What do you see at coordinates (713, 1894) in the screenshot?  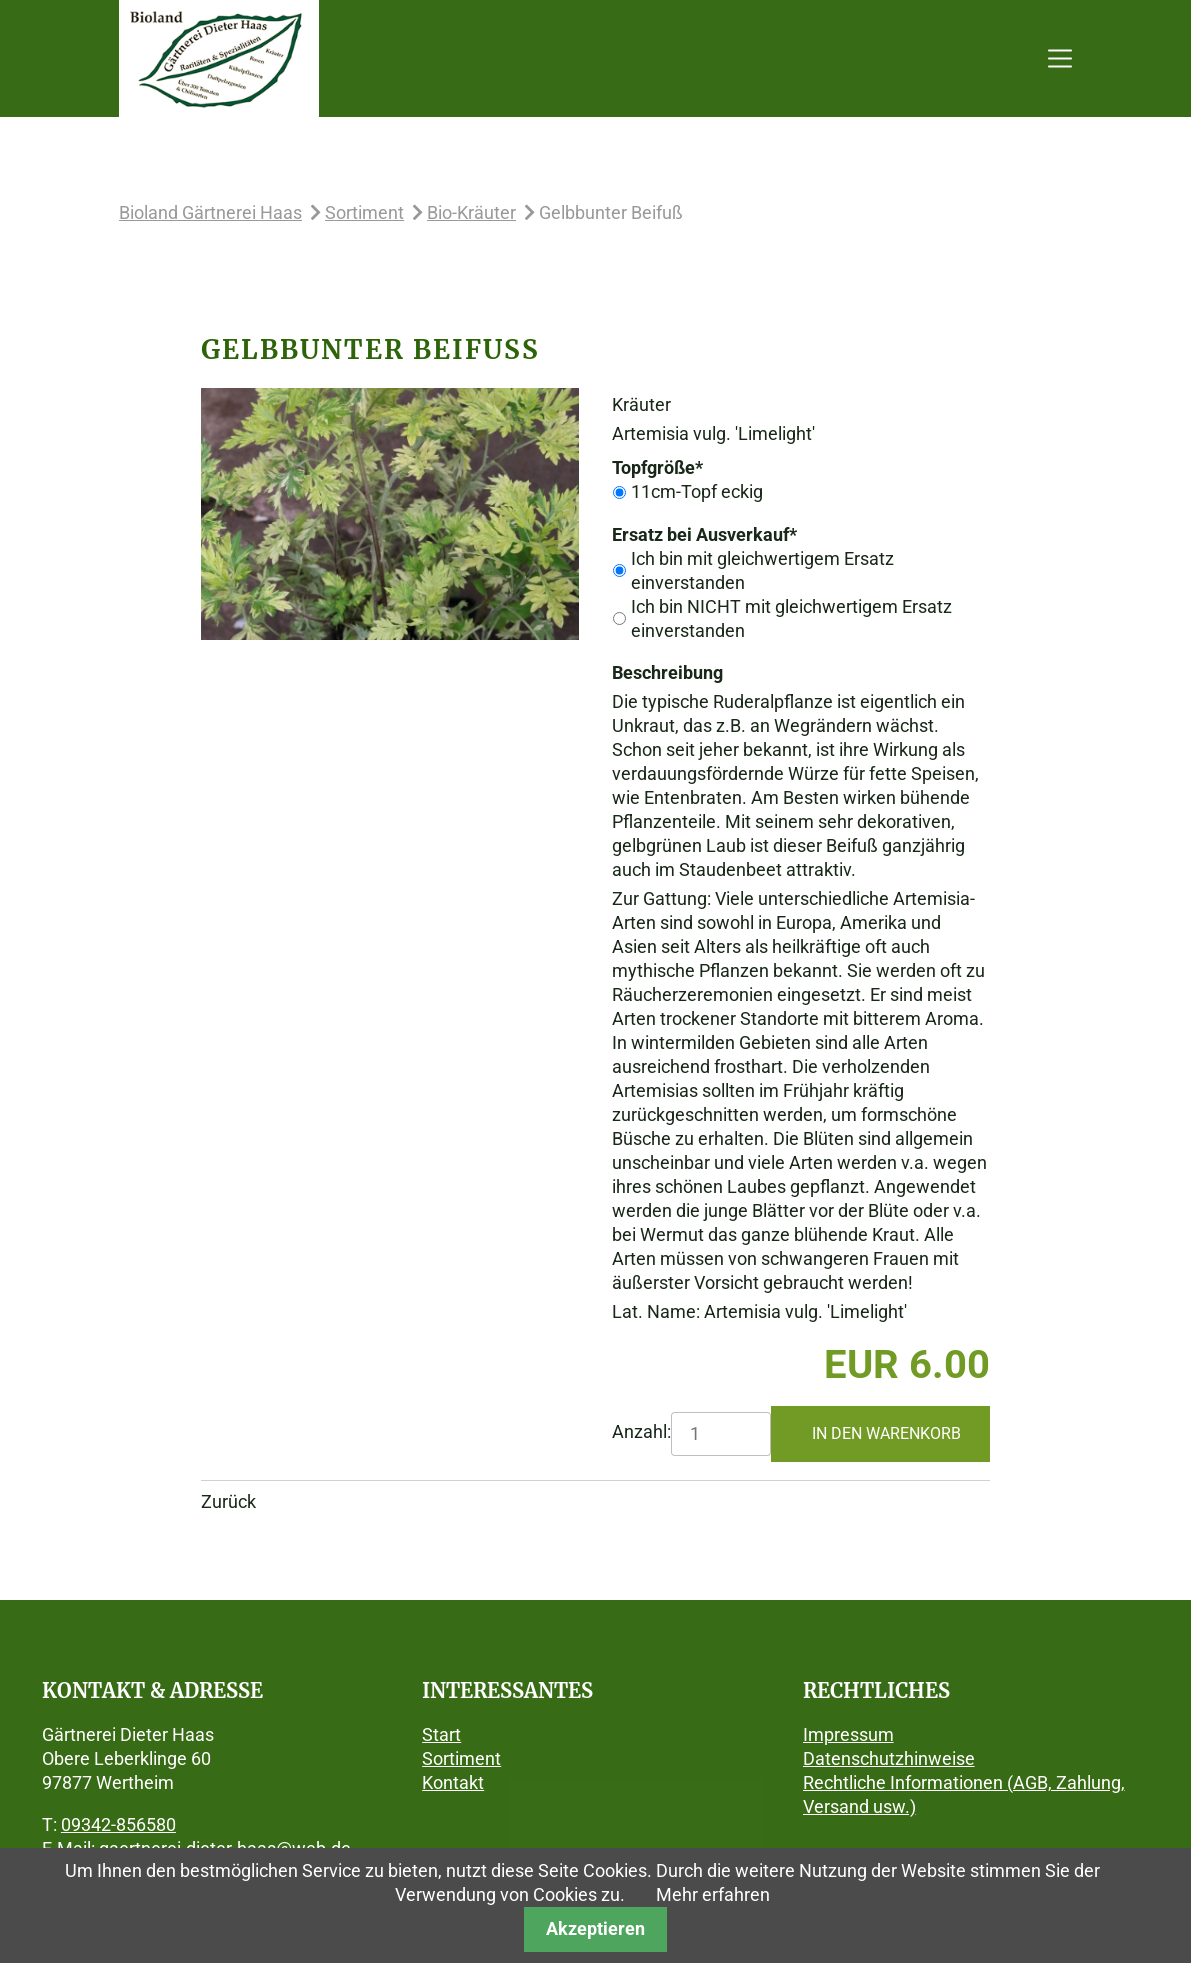 I see `Mehr erfahren` at bounding box center [713, 1894].